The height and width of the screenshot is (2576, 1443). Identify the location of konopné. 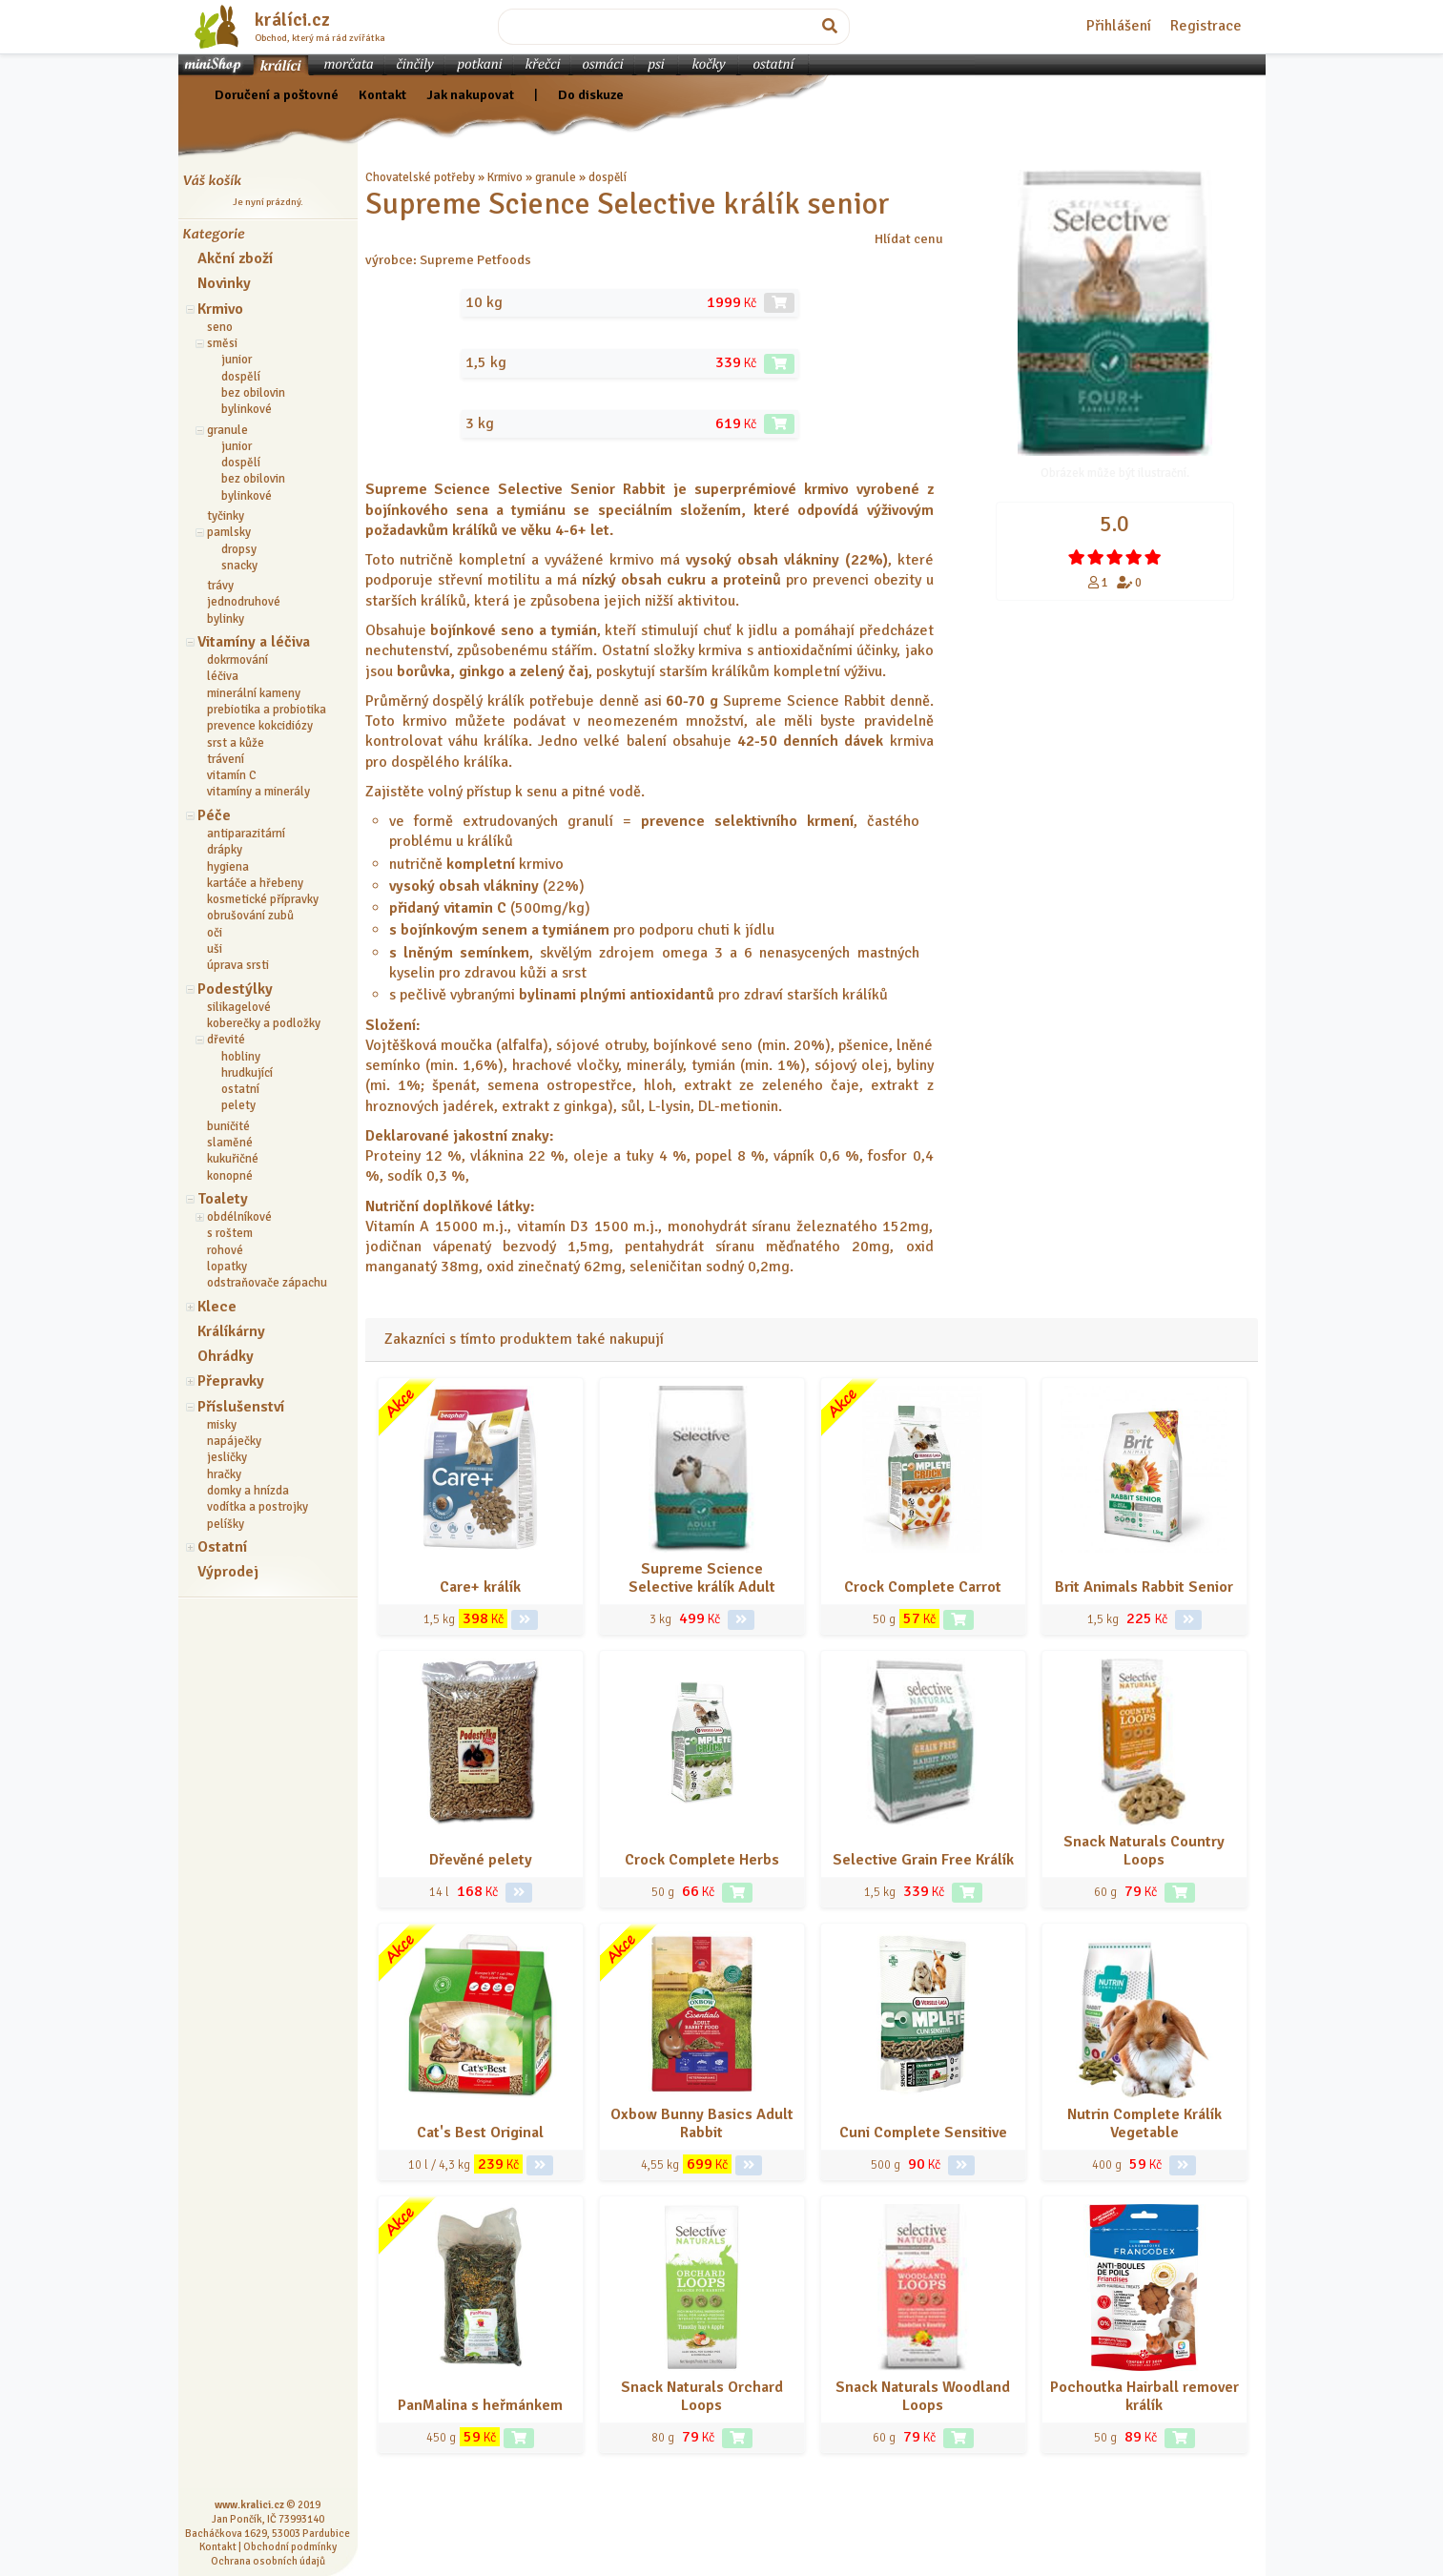
(230, 1176).